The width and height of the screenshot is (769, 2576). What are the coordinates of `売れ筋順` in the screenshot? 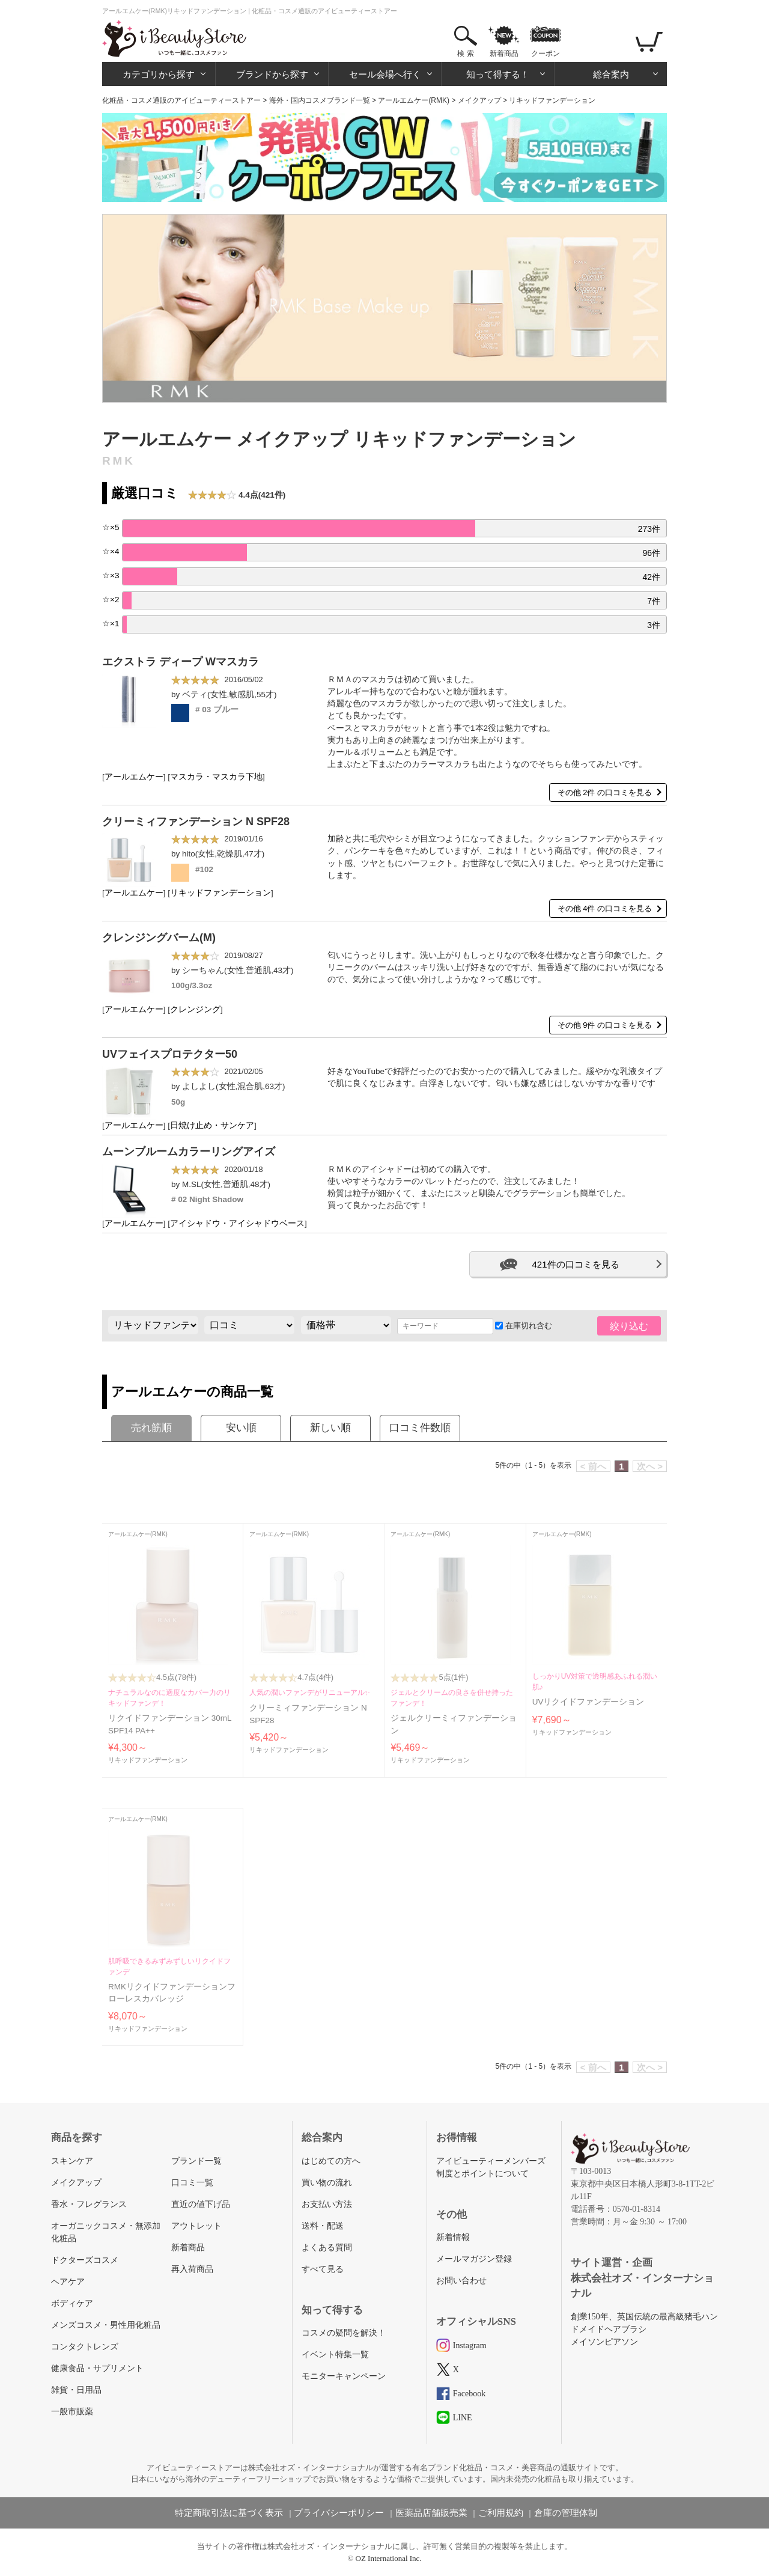 It's located at (151, 1427).